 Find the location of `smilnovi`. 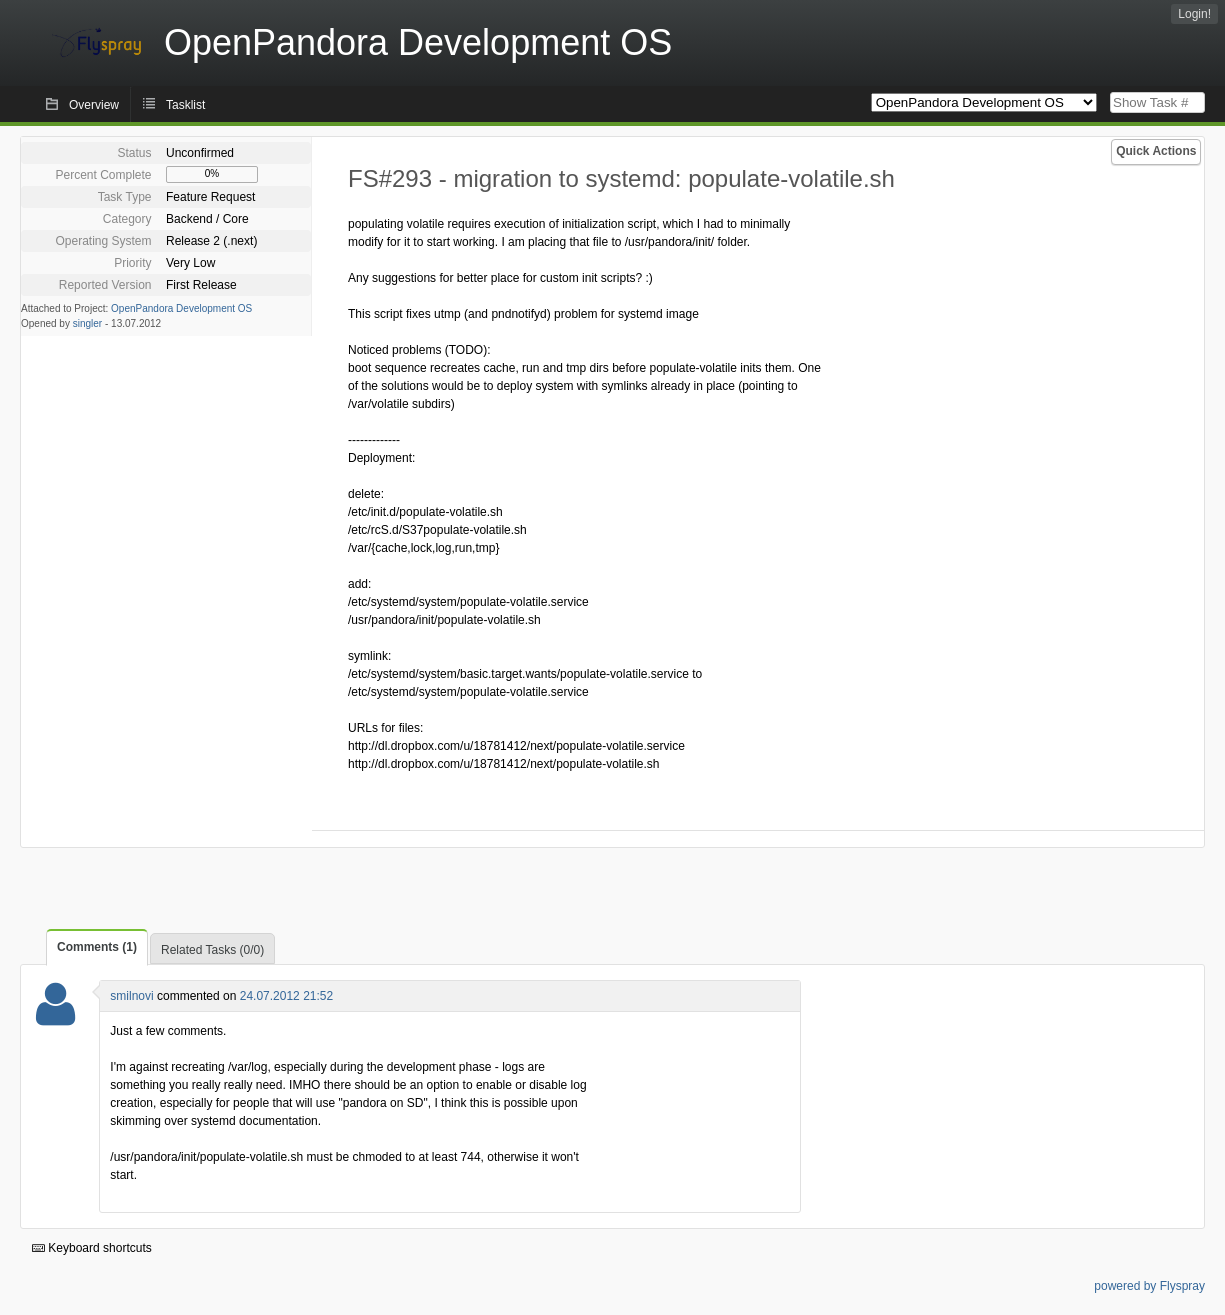

smilnovi is located at coordinates (131, 996).